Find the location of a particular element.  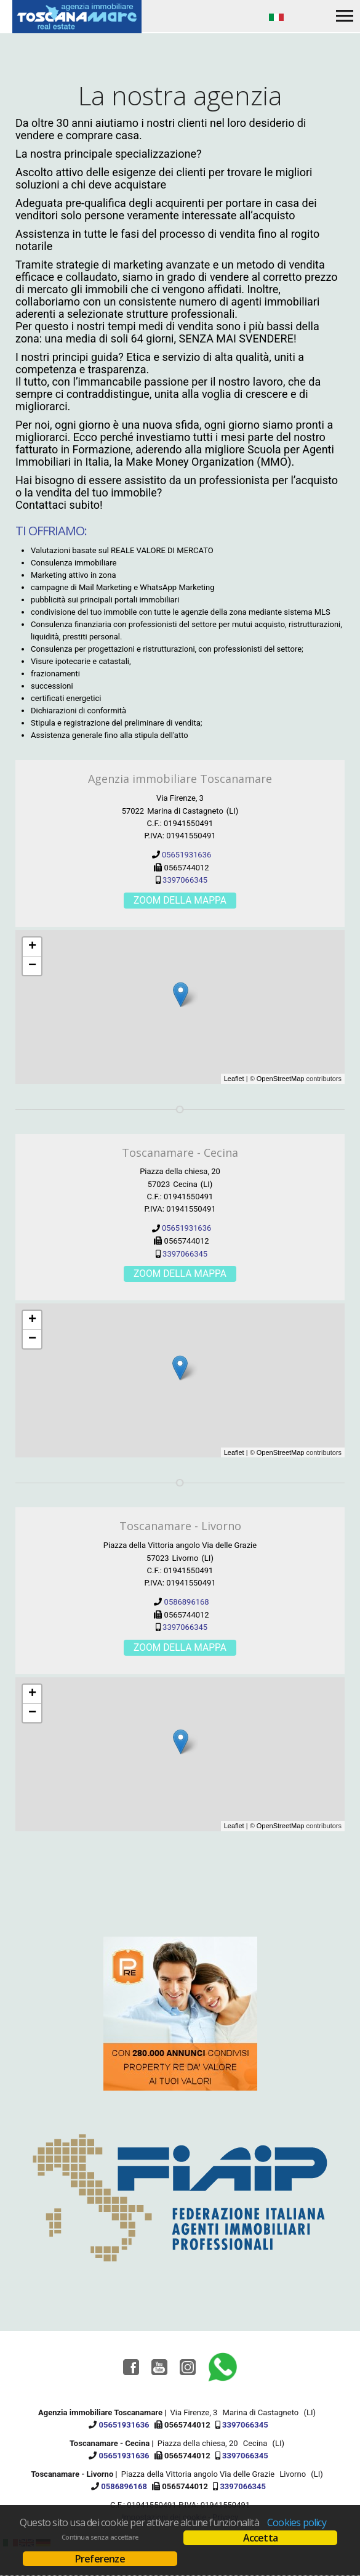

Accetta is located at coordinates (260, 2538).